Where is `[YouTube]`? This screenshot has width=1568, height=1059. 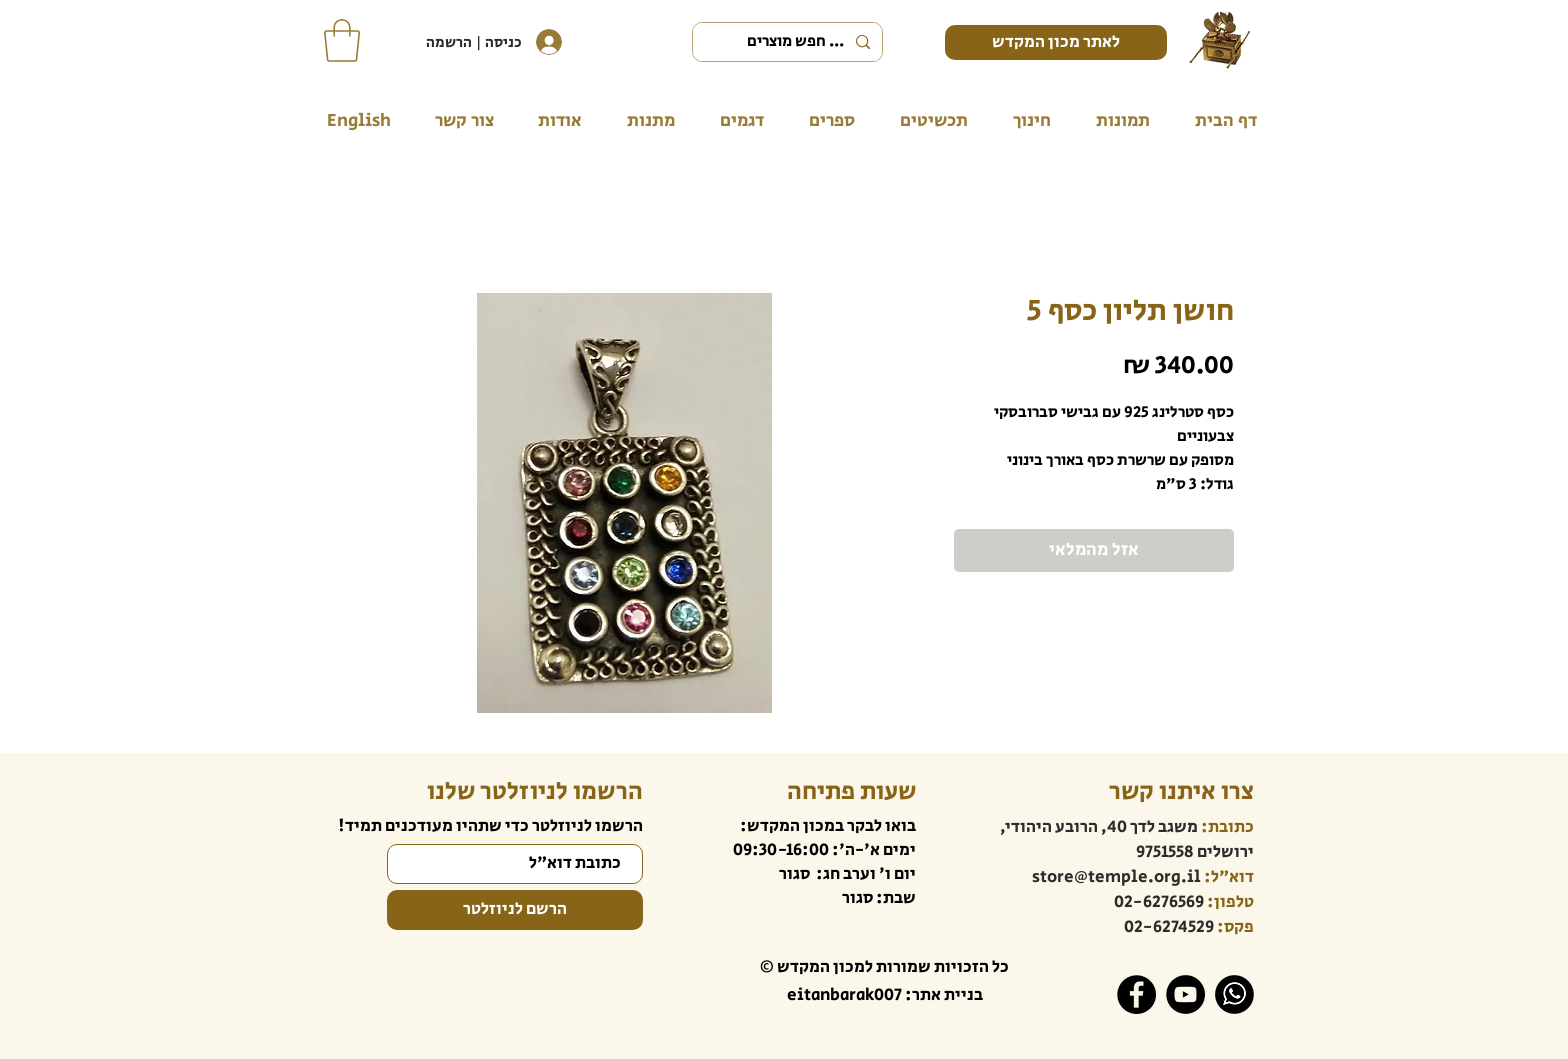
[YouTube] is located at coordinates (1185, 994).